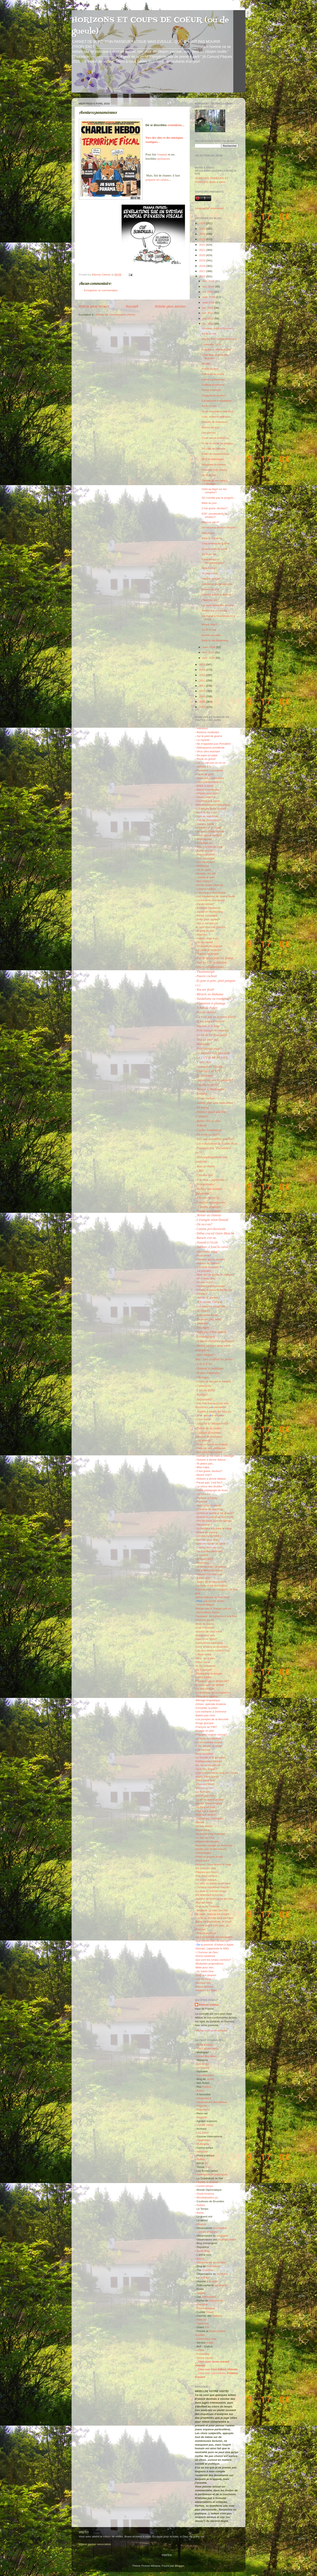  What do you see at coordinates (206, 2056) in the screenshot?
I see `La vie des idées` at bounding box center [206, 2056].